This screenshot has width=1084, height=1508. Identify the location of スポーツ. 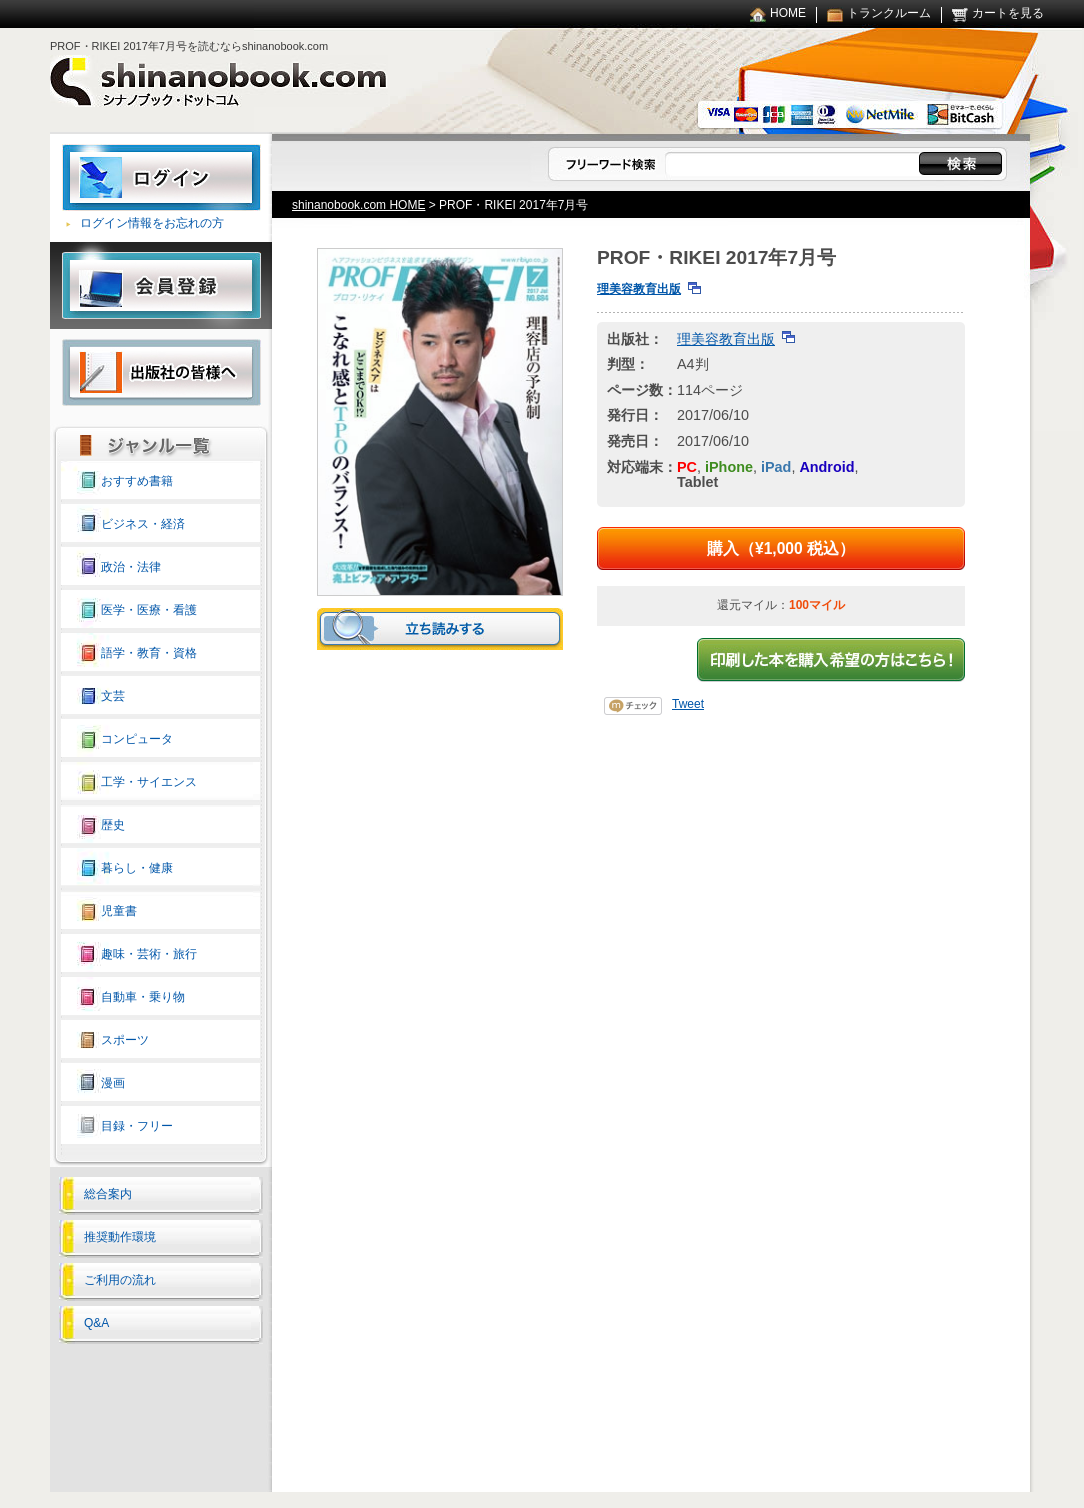
(125, 1040).